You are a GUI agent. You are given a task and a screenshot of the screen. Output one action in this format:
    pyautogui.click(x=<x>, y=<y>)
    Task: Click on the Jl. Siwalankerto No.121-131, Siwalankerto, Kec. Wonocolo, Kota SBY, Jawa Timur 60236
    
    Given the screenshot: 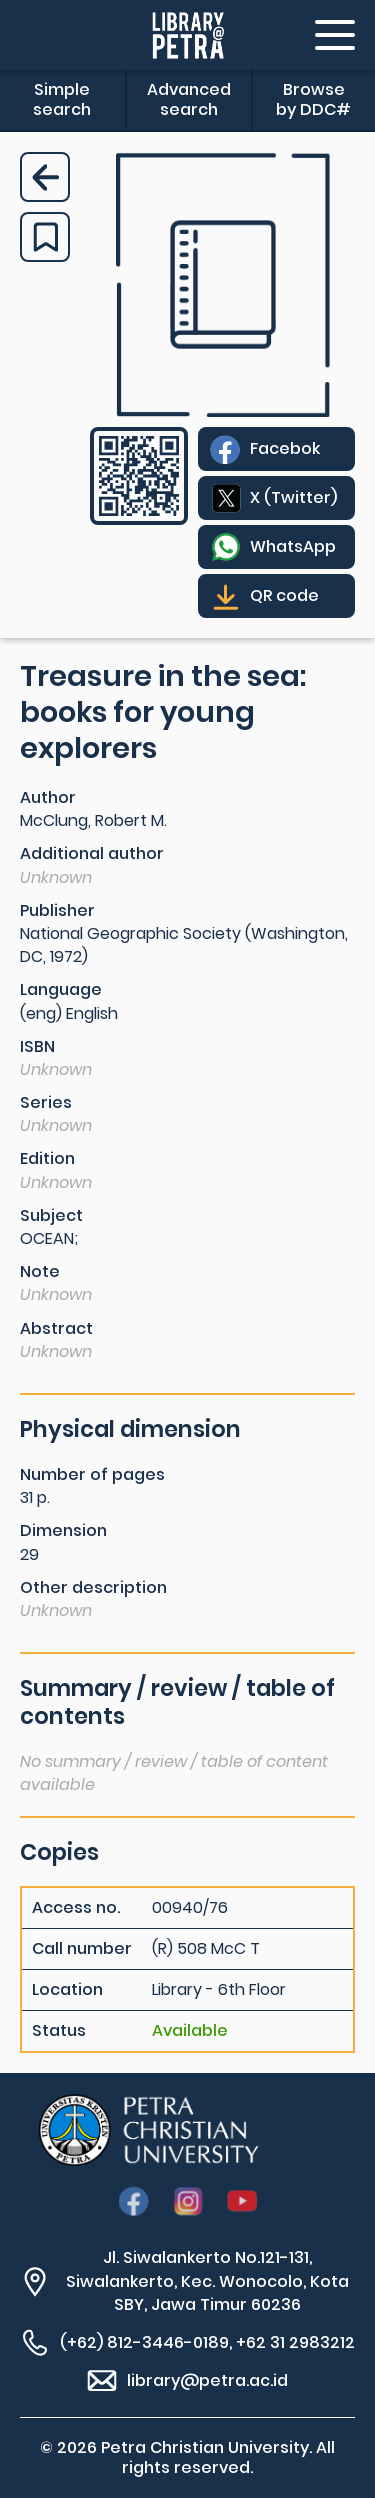 What is the action you would take?
    pyautogui.click(x=207, y=2280)
    